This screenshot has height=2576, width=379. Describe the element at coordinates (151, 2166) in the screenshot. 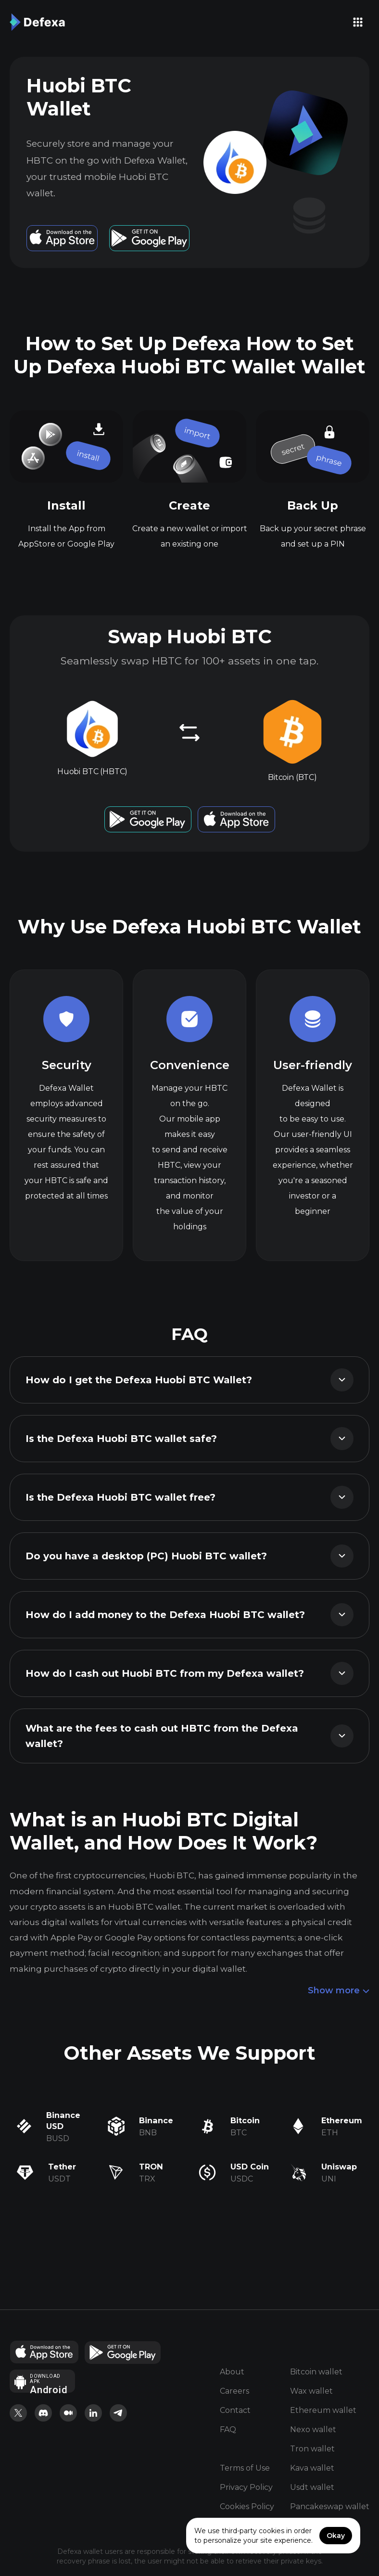

I see `TRON` at that location.